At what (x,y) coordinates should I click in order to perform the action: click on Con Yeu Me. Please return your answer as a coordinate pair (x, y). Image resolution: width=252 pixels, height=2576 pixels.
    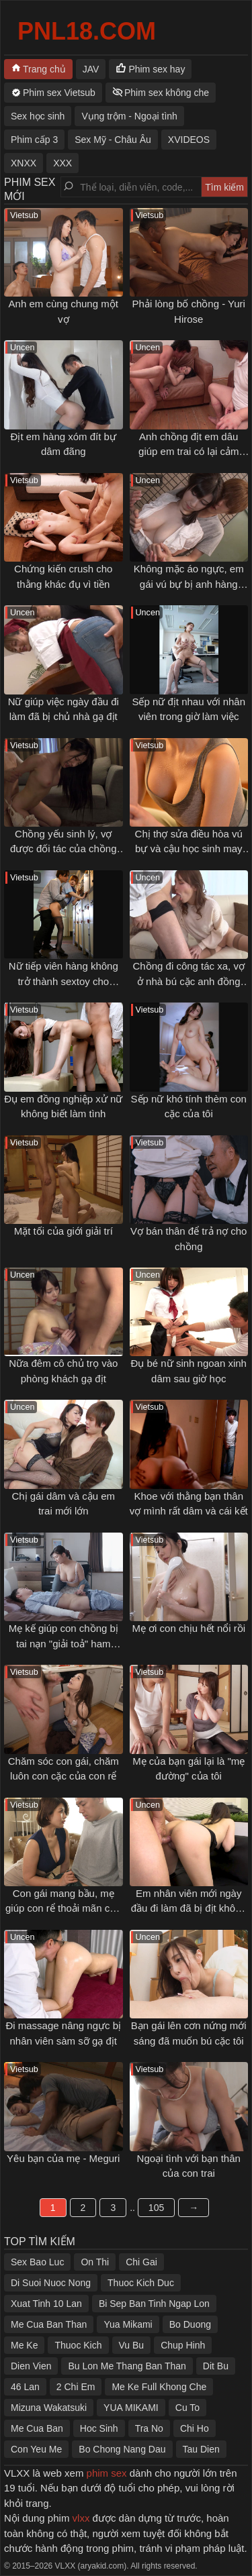
    Looking at the image, I should click on (36, 2449).